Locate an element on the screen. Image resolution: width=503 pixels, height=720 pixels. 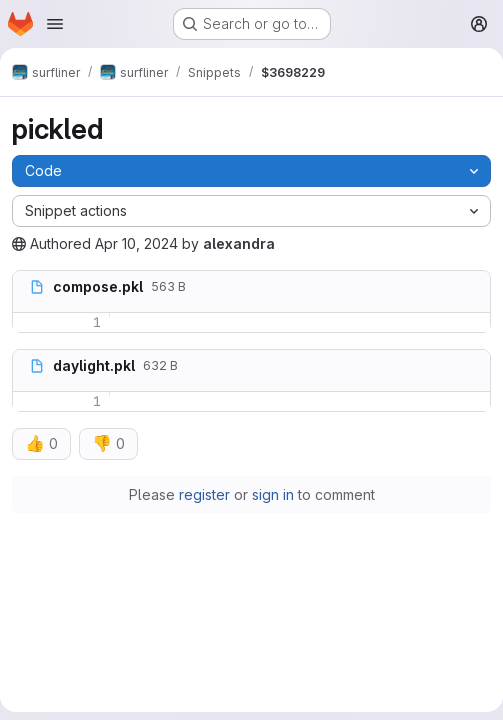
register is located at coordinates (204, 494).